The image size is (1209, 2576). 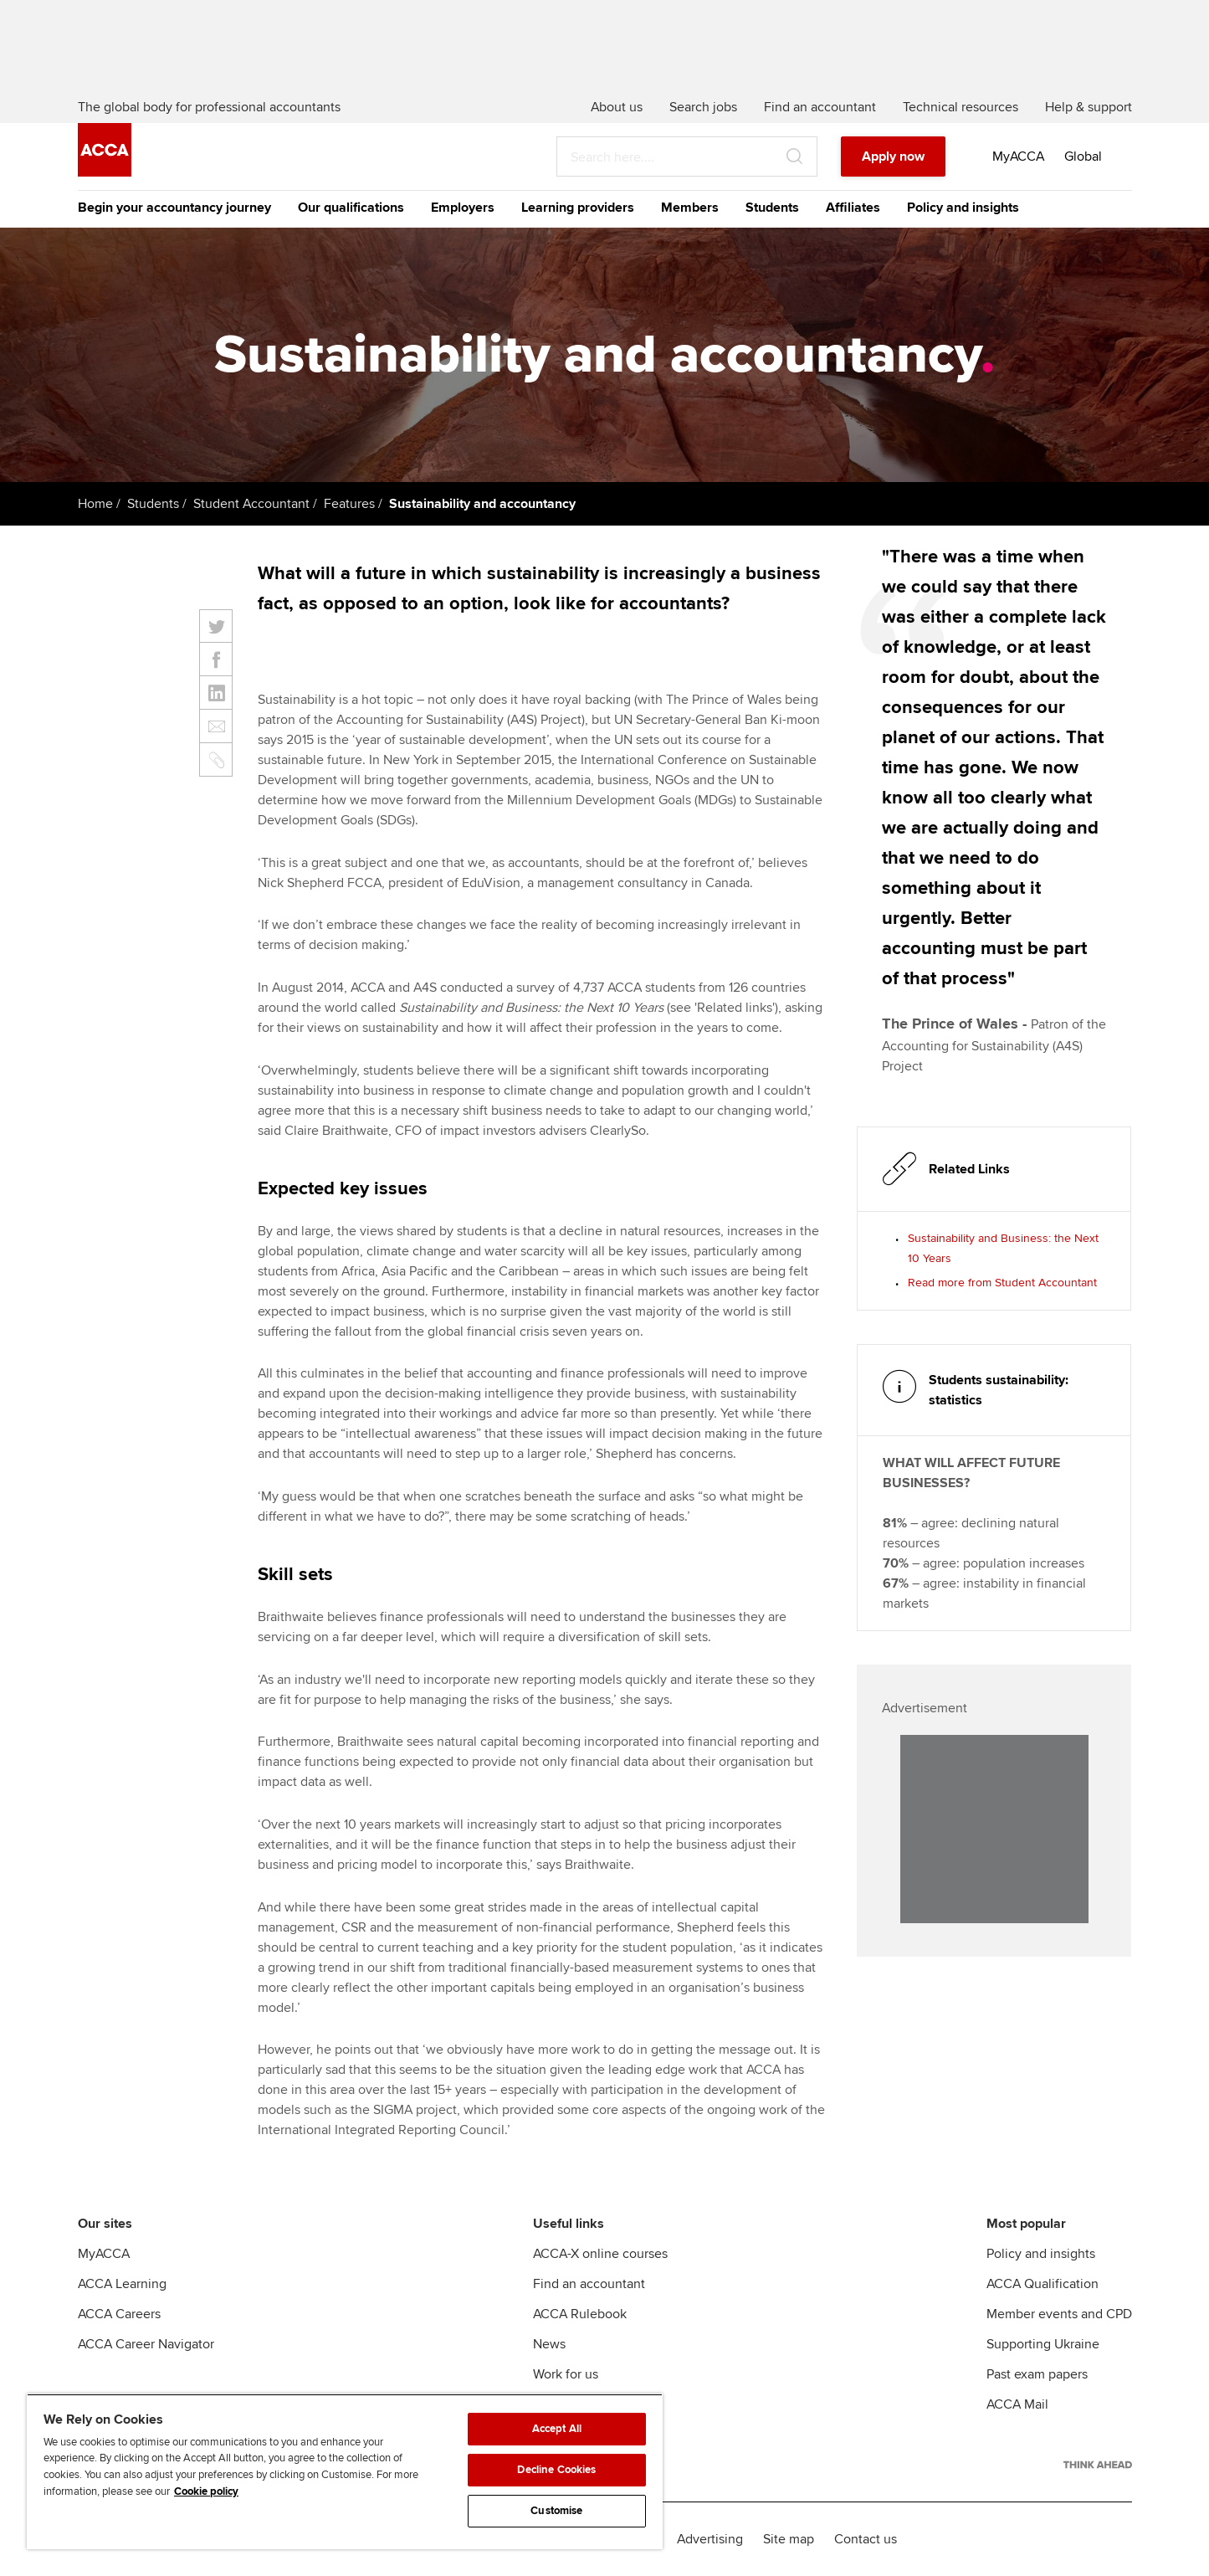 I want to click on Customise [Customise, Opens the preference center dialog], so click(x=556, y=2510).